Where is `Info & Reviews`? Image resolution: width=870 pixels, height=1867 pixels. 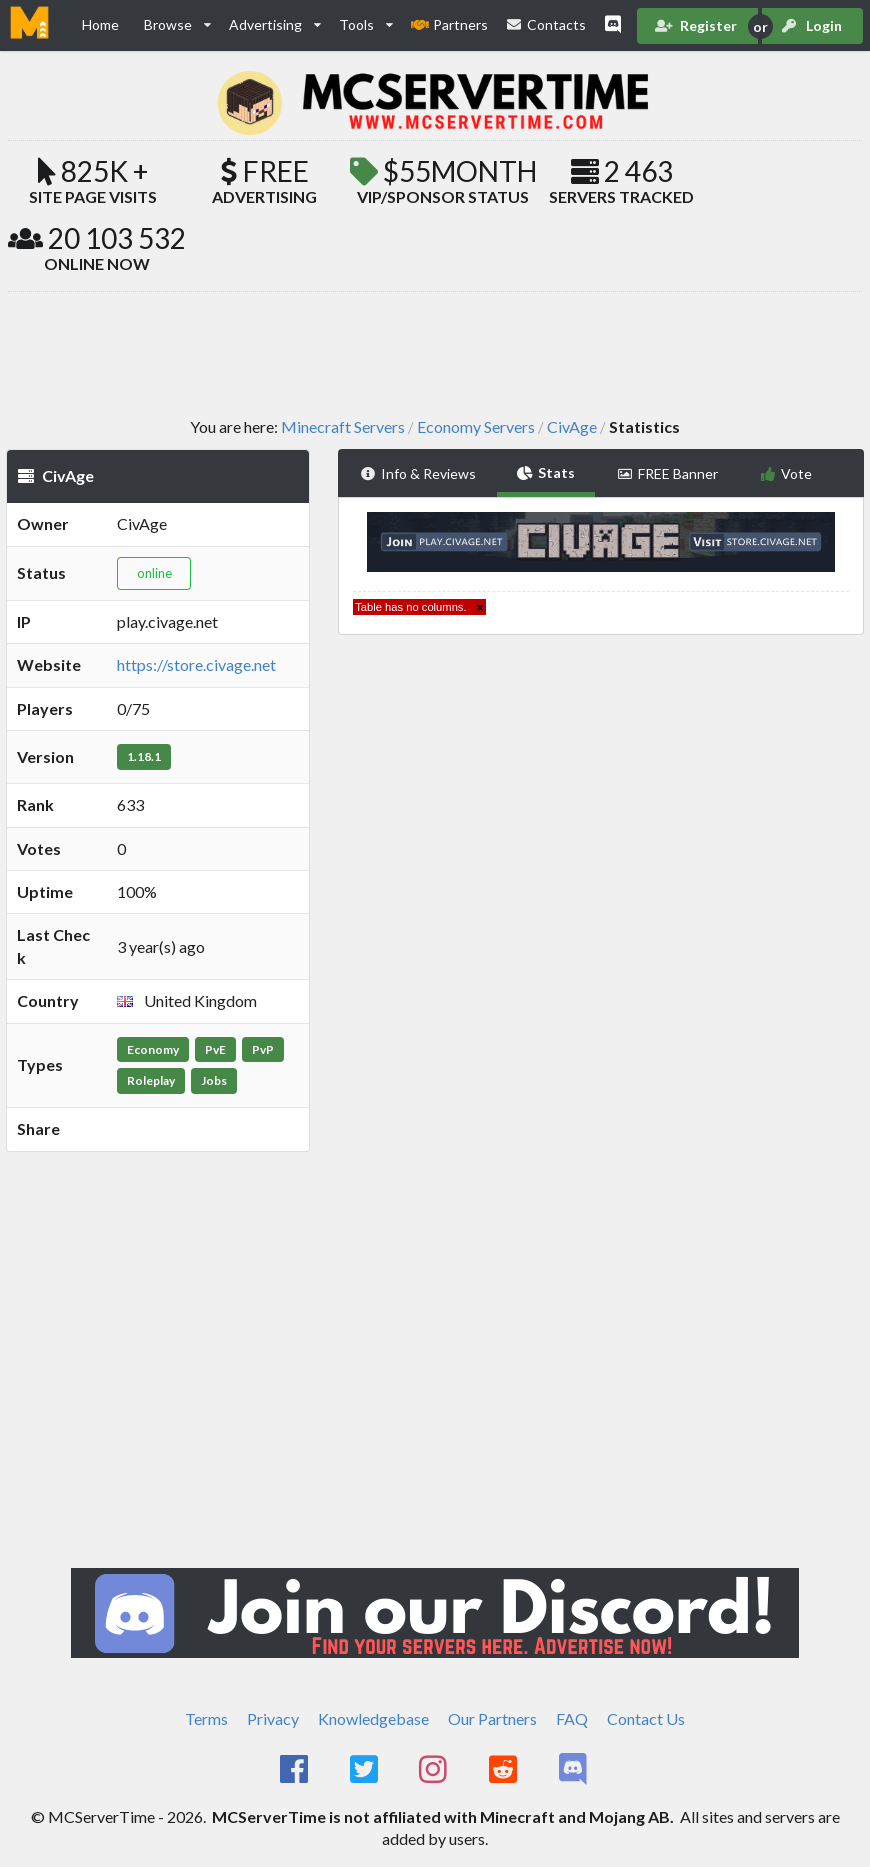 Info & Reviews is located at coordinates (417, 473).